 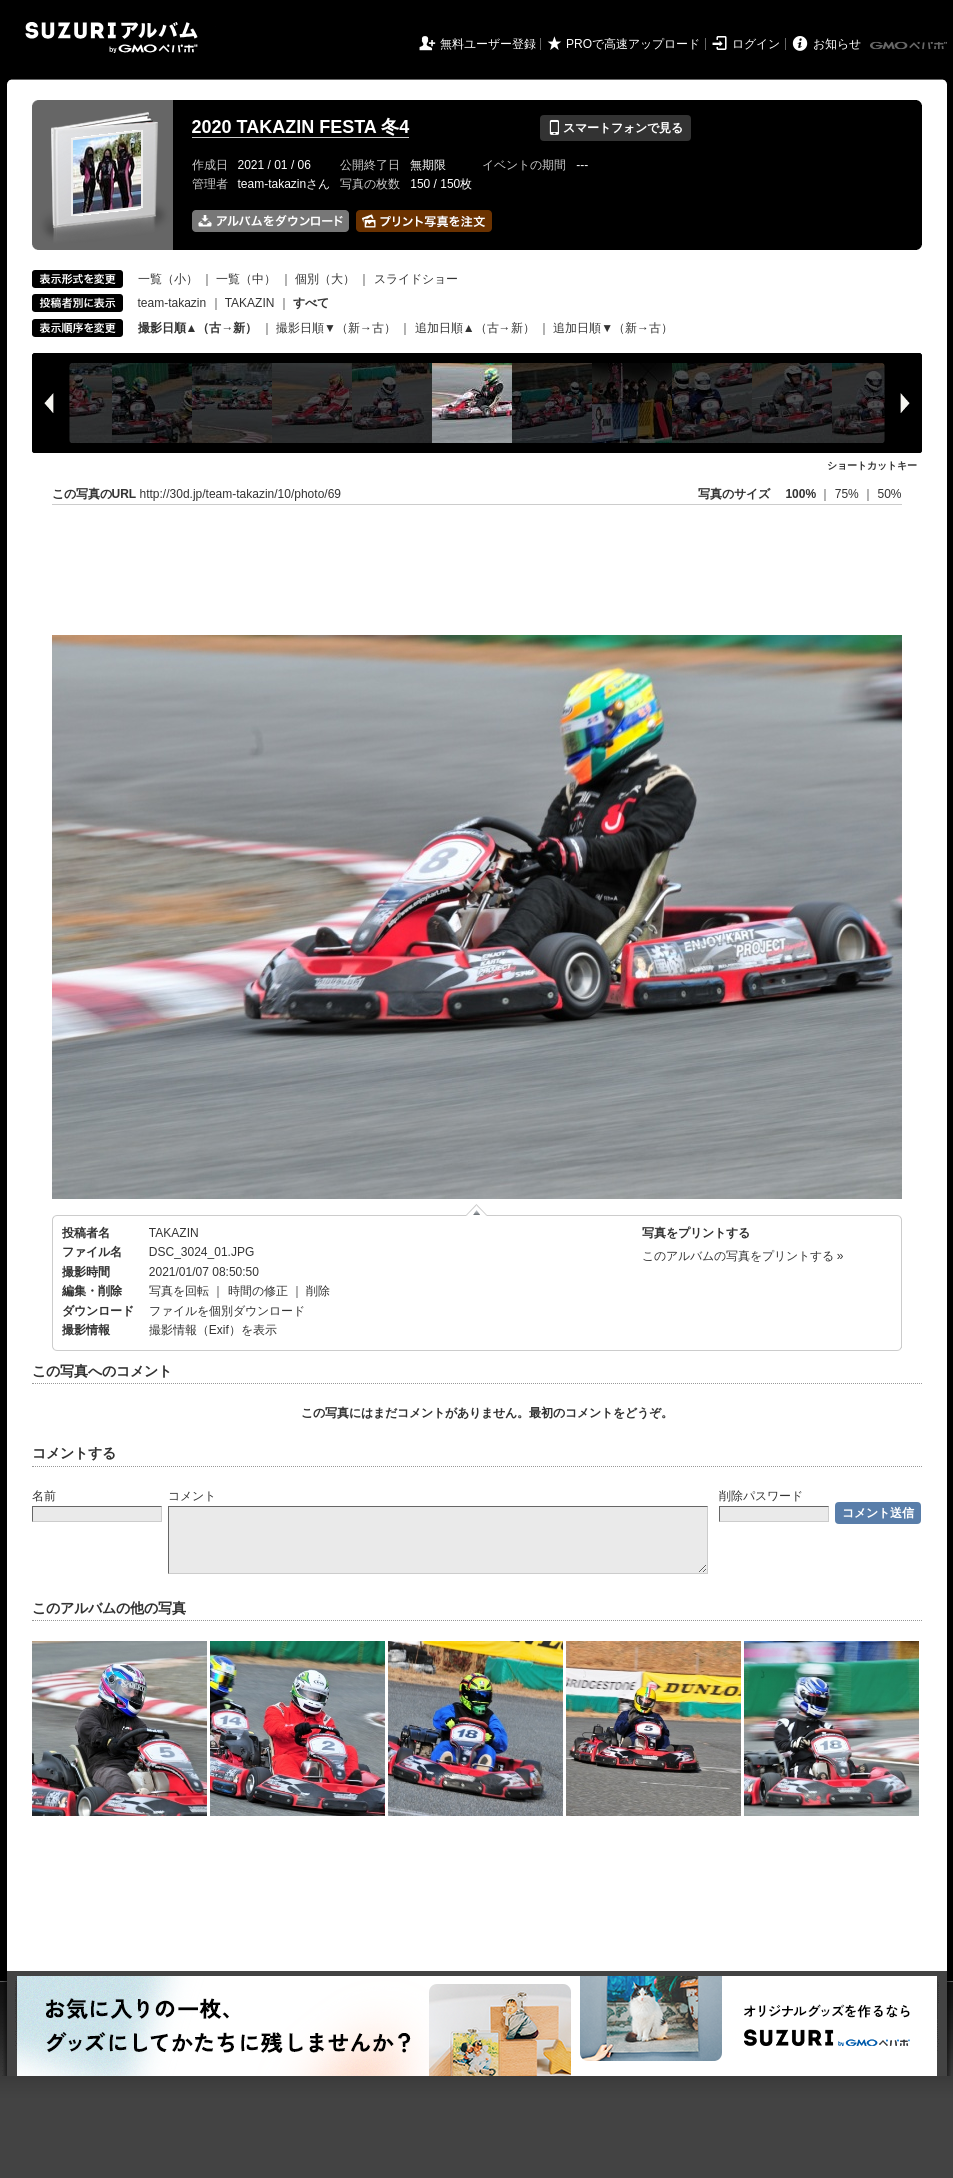 I want to click on SUZURIアルバム, so click(x=111, y=37).